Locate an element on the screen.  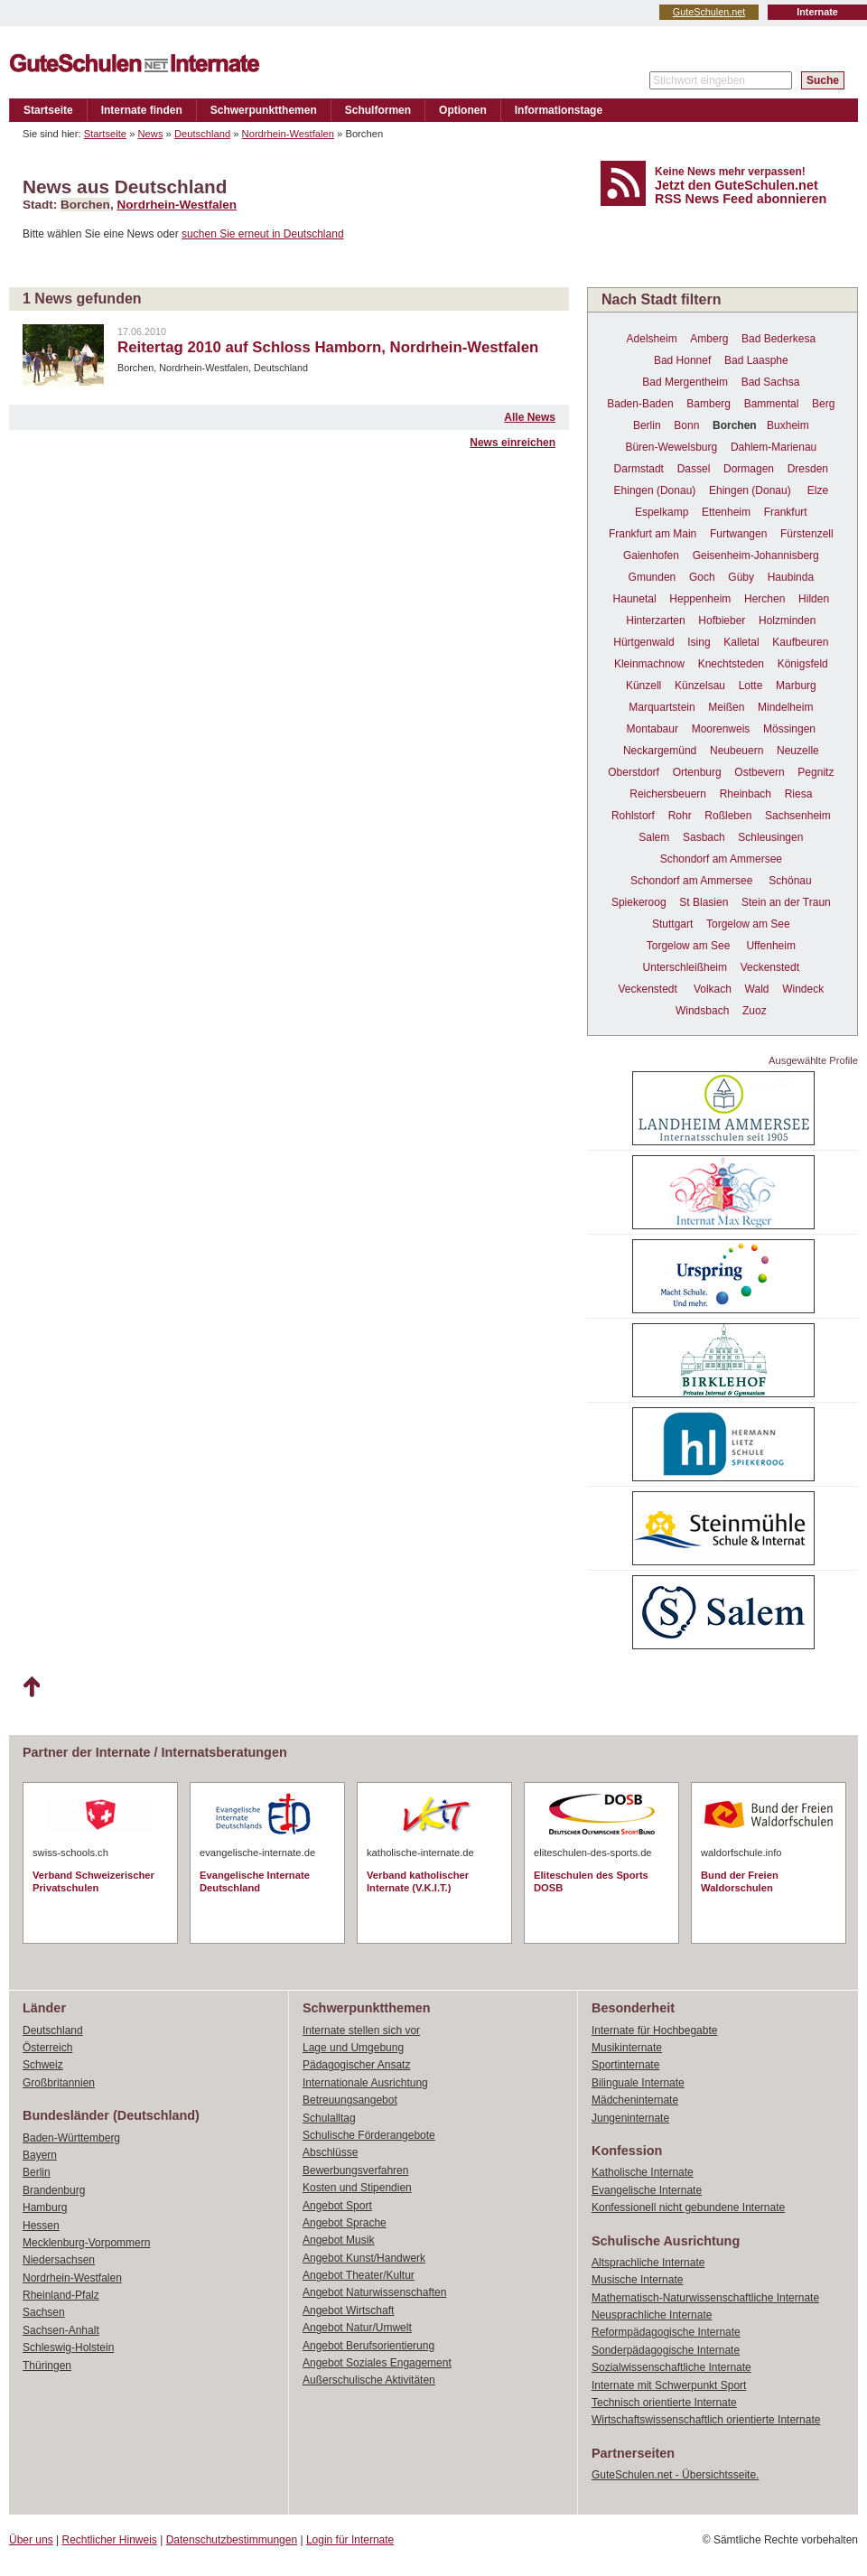
Stuttgart is located at coordinates (672, 924).